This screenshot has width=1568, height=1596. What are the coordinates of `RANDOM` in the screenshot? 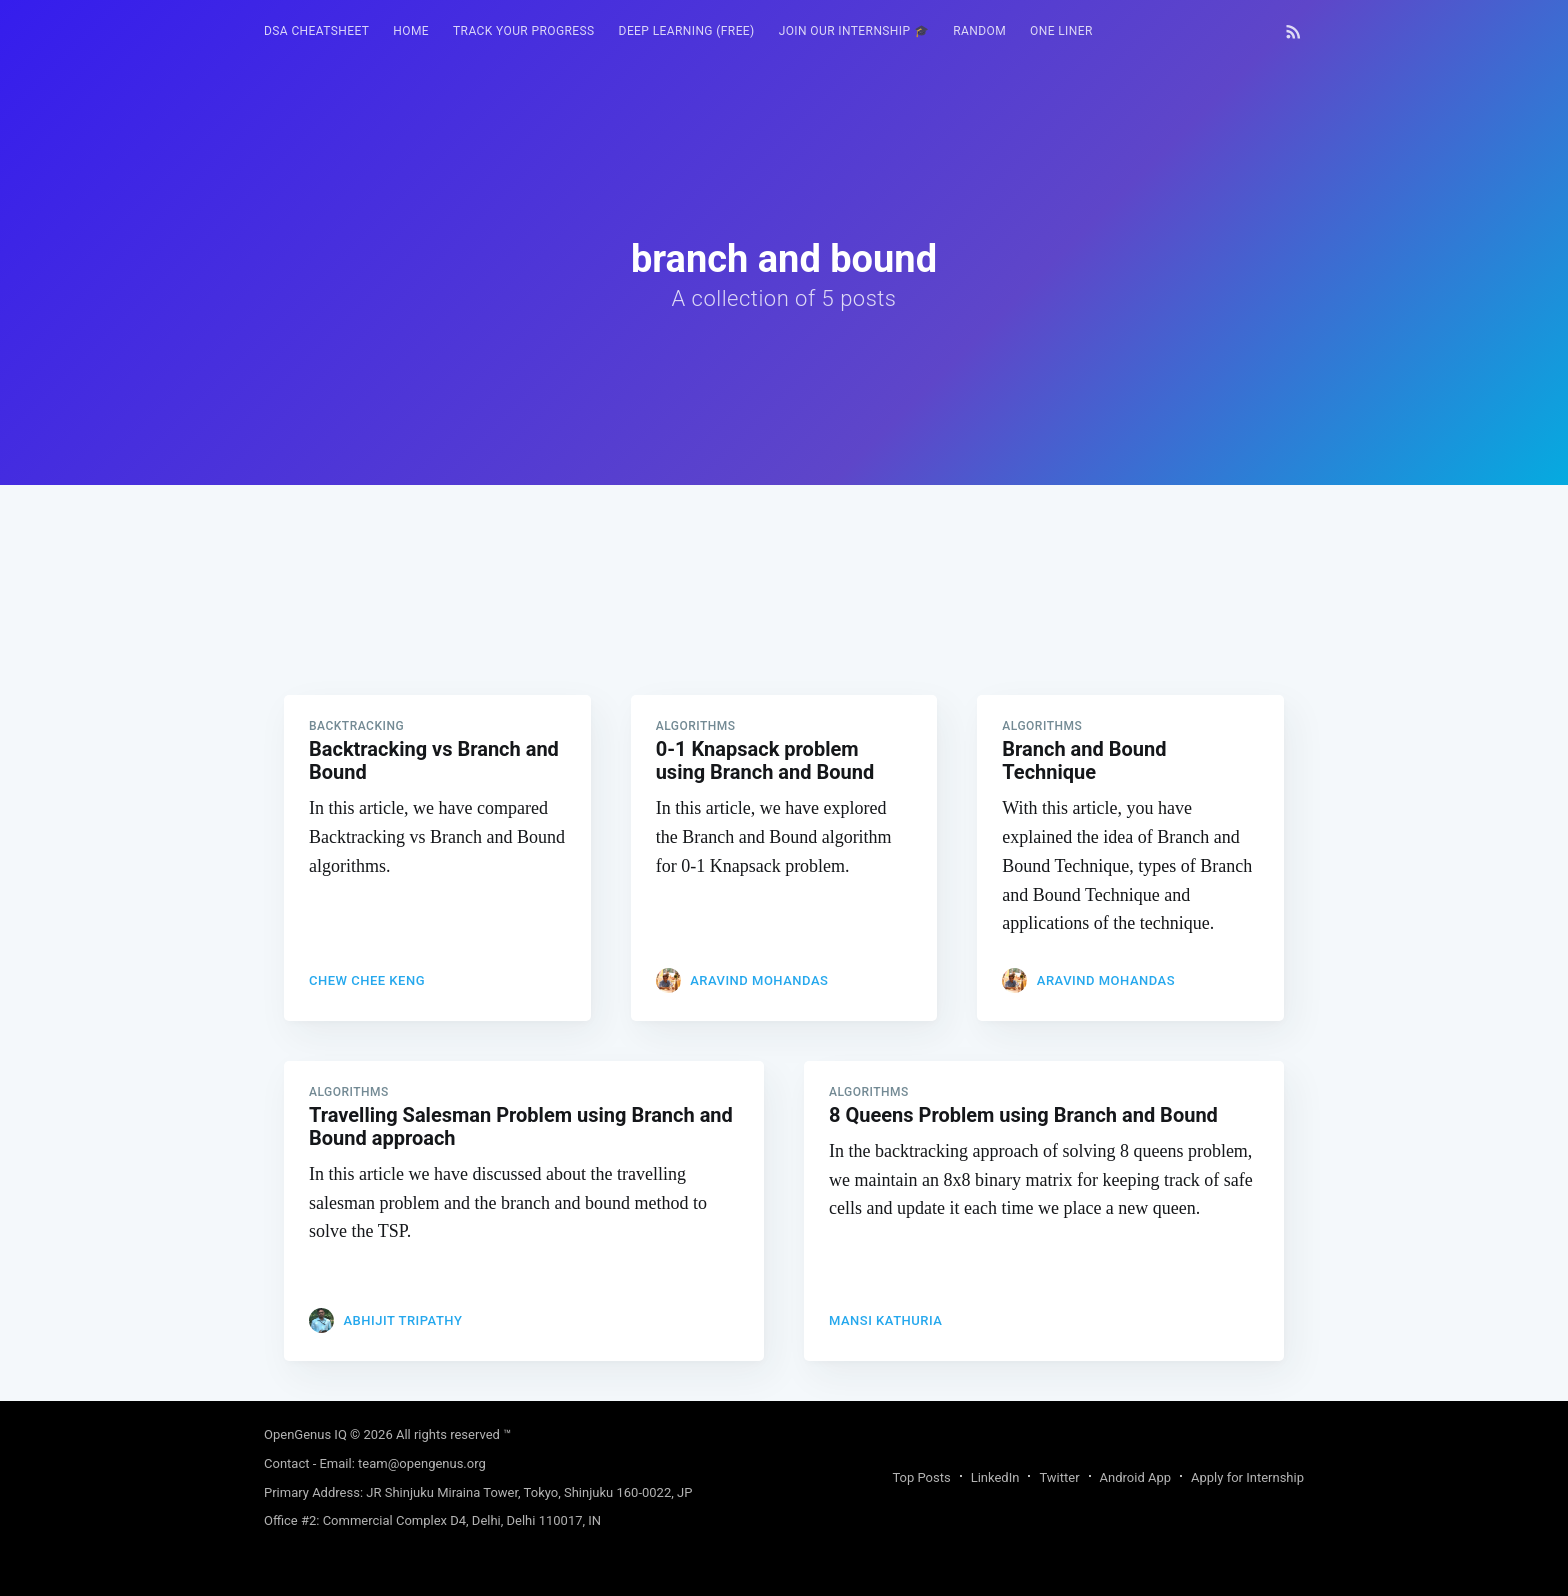 It's located at (979, 31).